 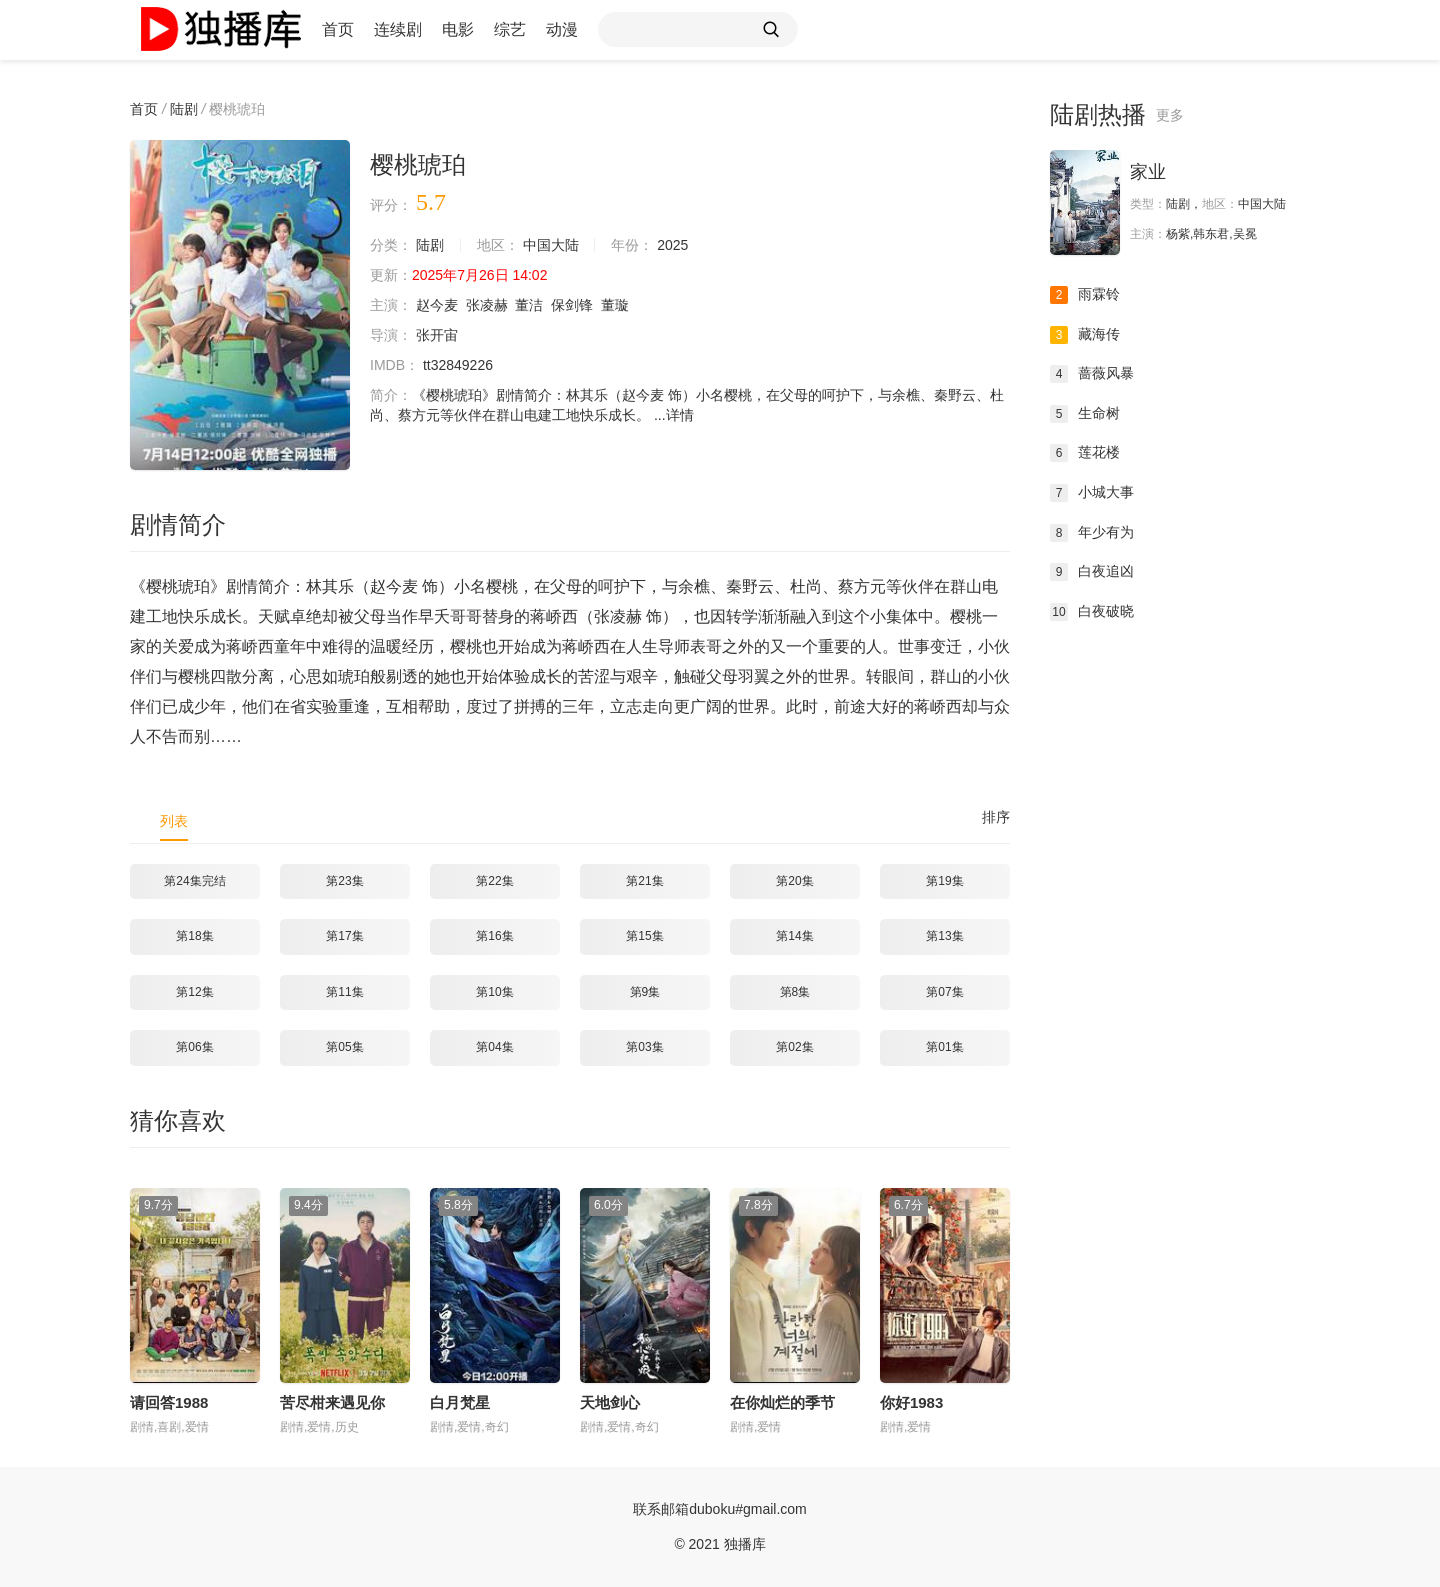 I want to click on 年少有为, so click(x=1092, y=533).